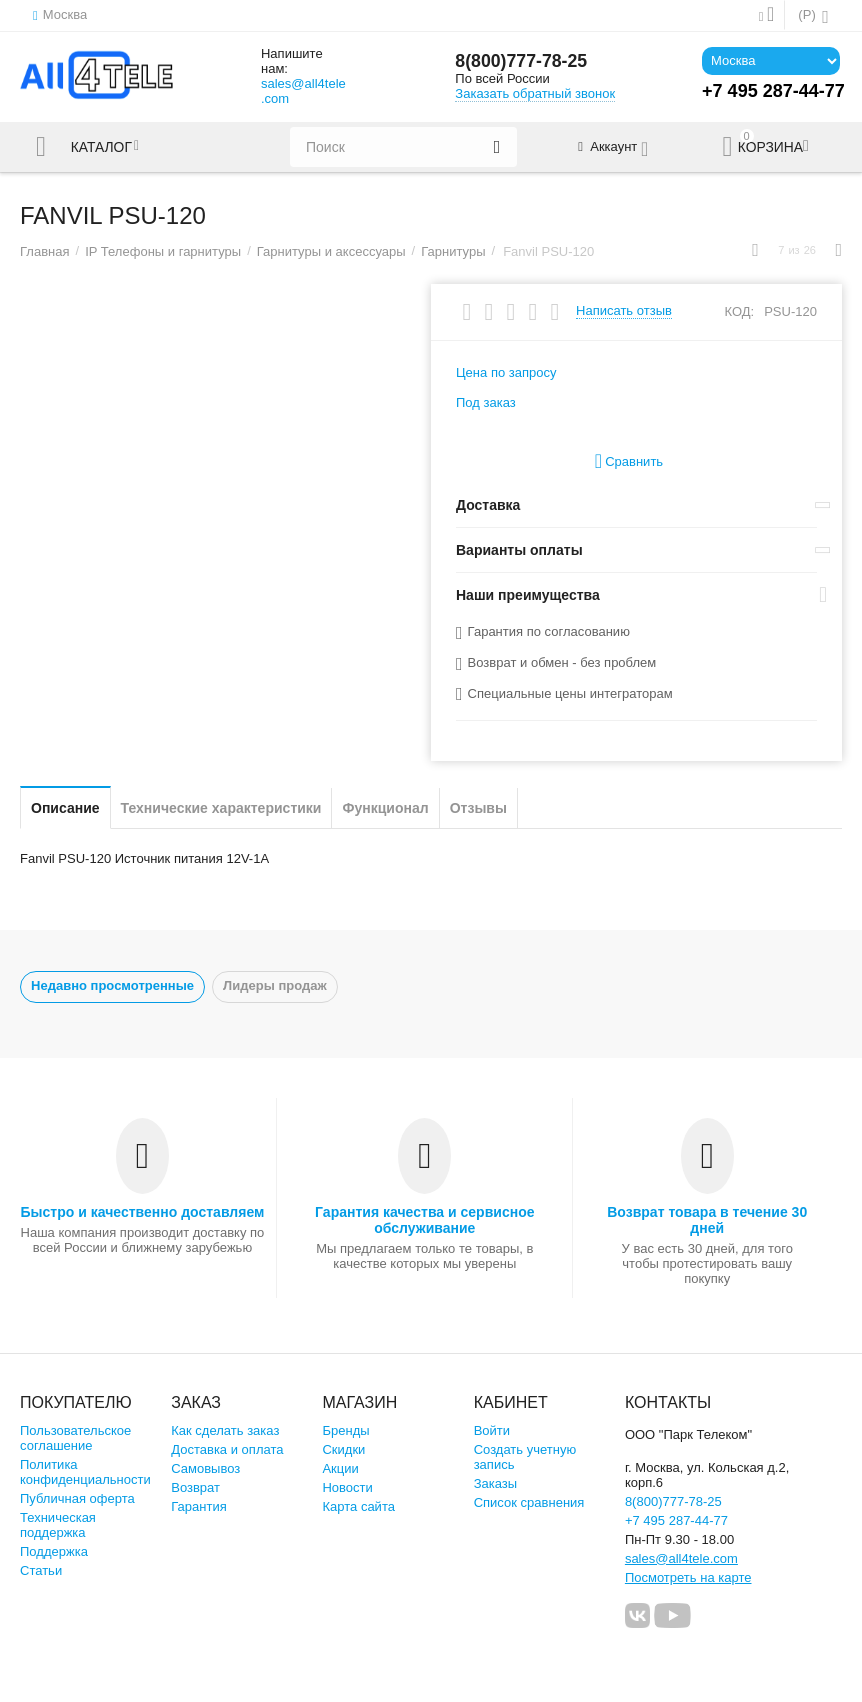  Describe the element at coordinates (163, 251) in the screenshot. I see `IP Телефоны и гарнитуры` at that location.